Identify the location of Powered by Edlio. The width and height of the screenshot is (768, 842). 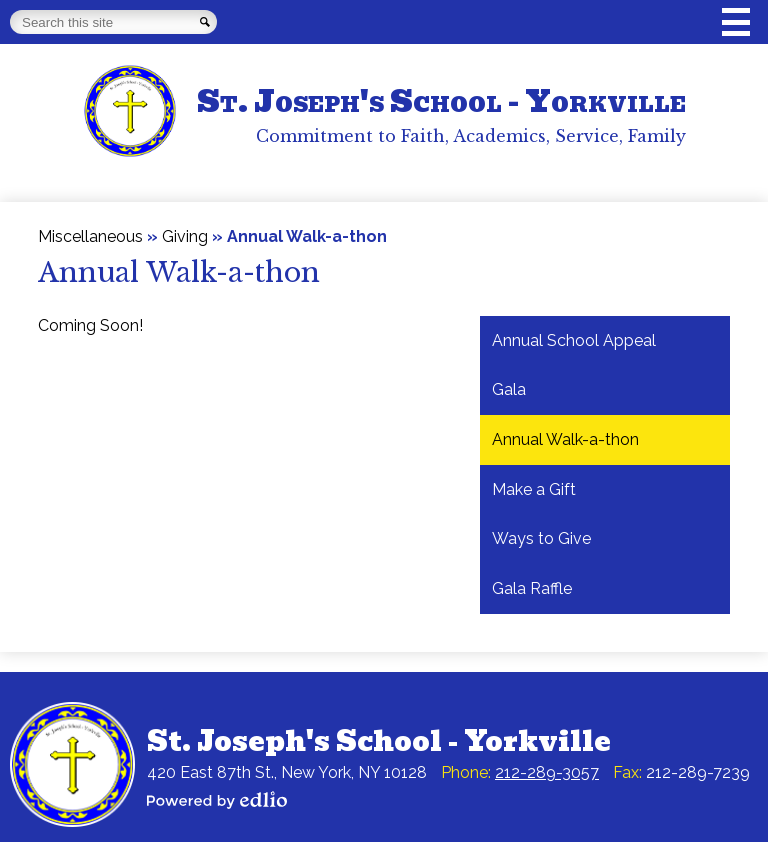
(217, 800).